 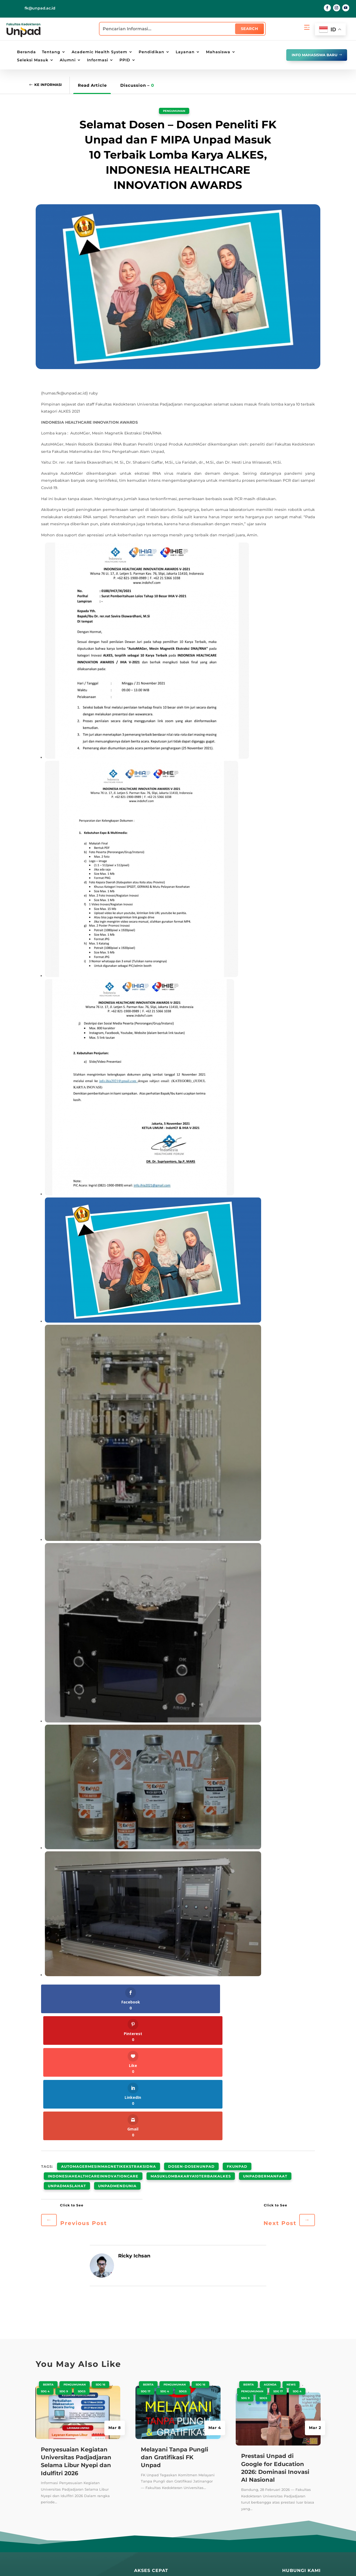 What do you see at coordinates (145, 2458) in the screenshot?
I see `Repository` at bounding box center [145, 2458].